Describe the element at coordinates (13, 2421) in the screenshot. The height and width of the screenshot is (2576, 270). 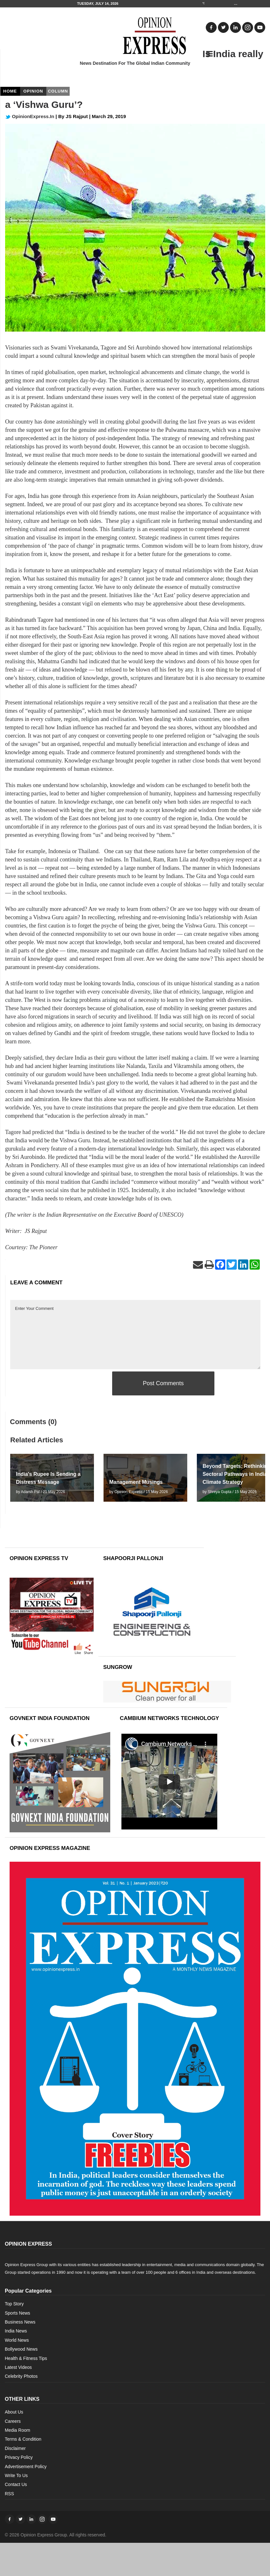
I see `Careers` at that location.